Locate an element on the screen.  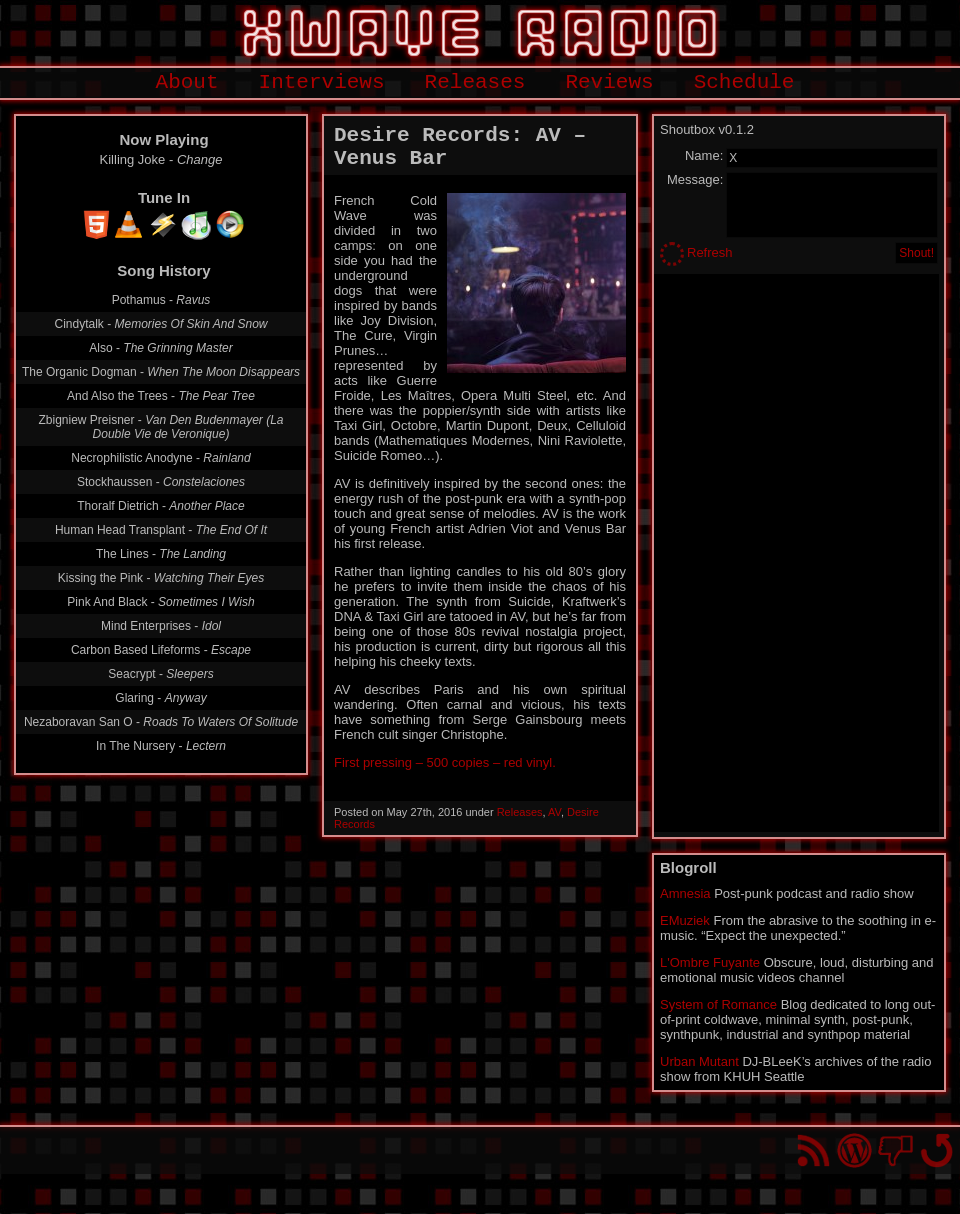
About is located at coordinates (187, 82).